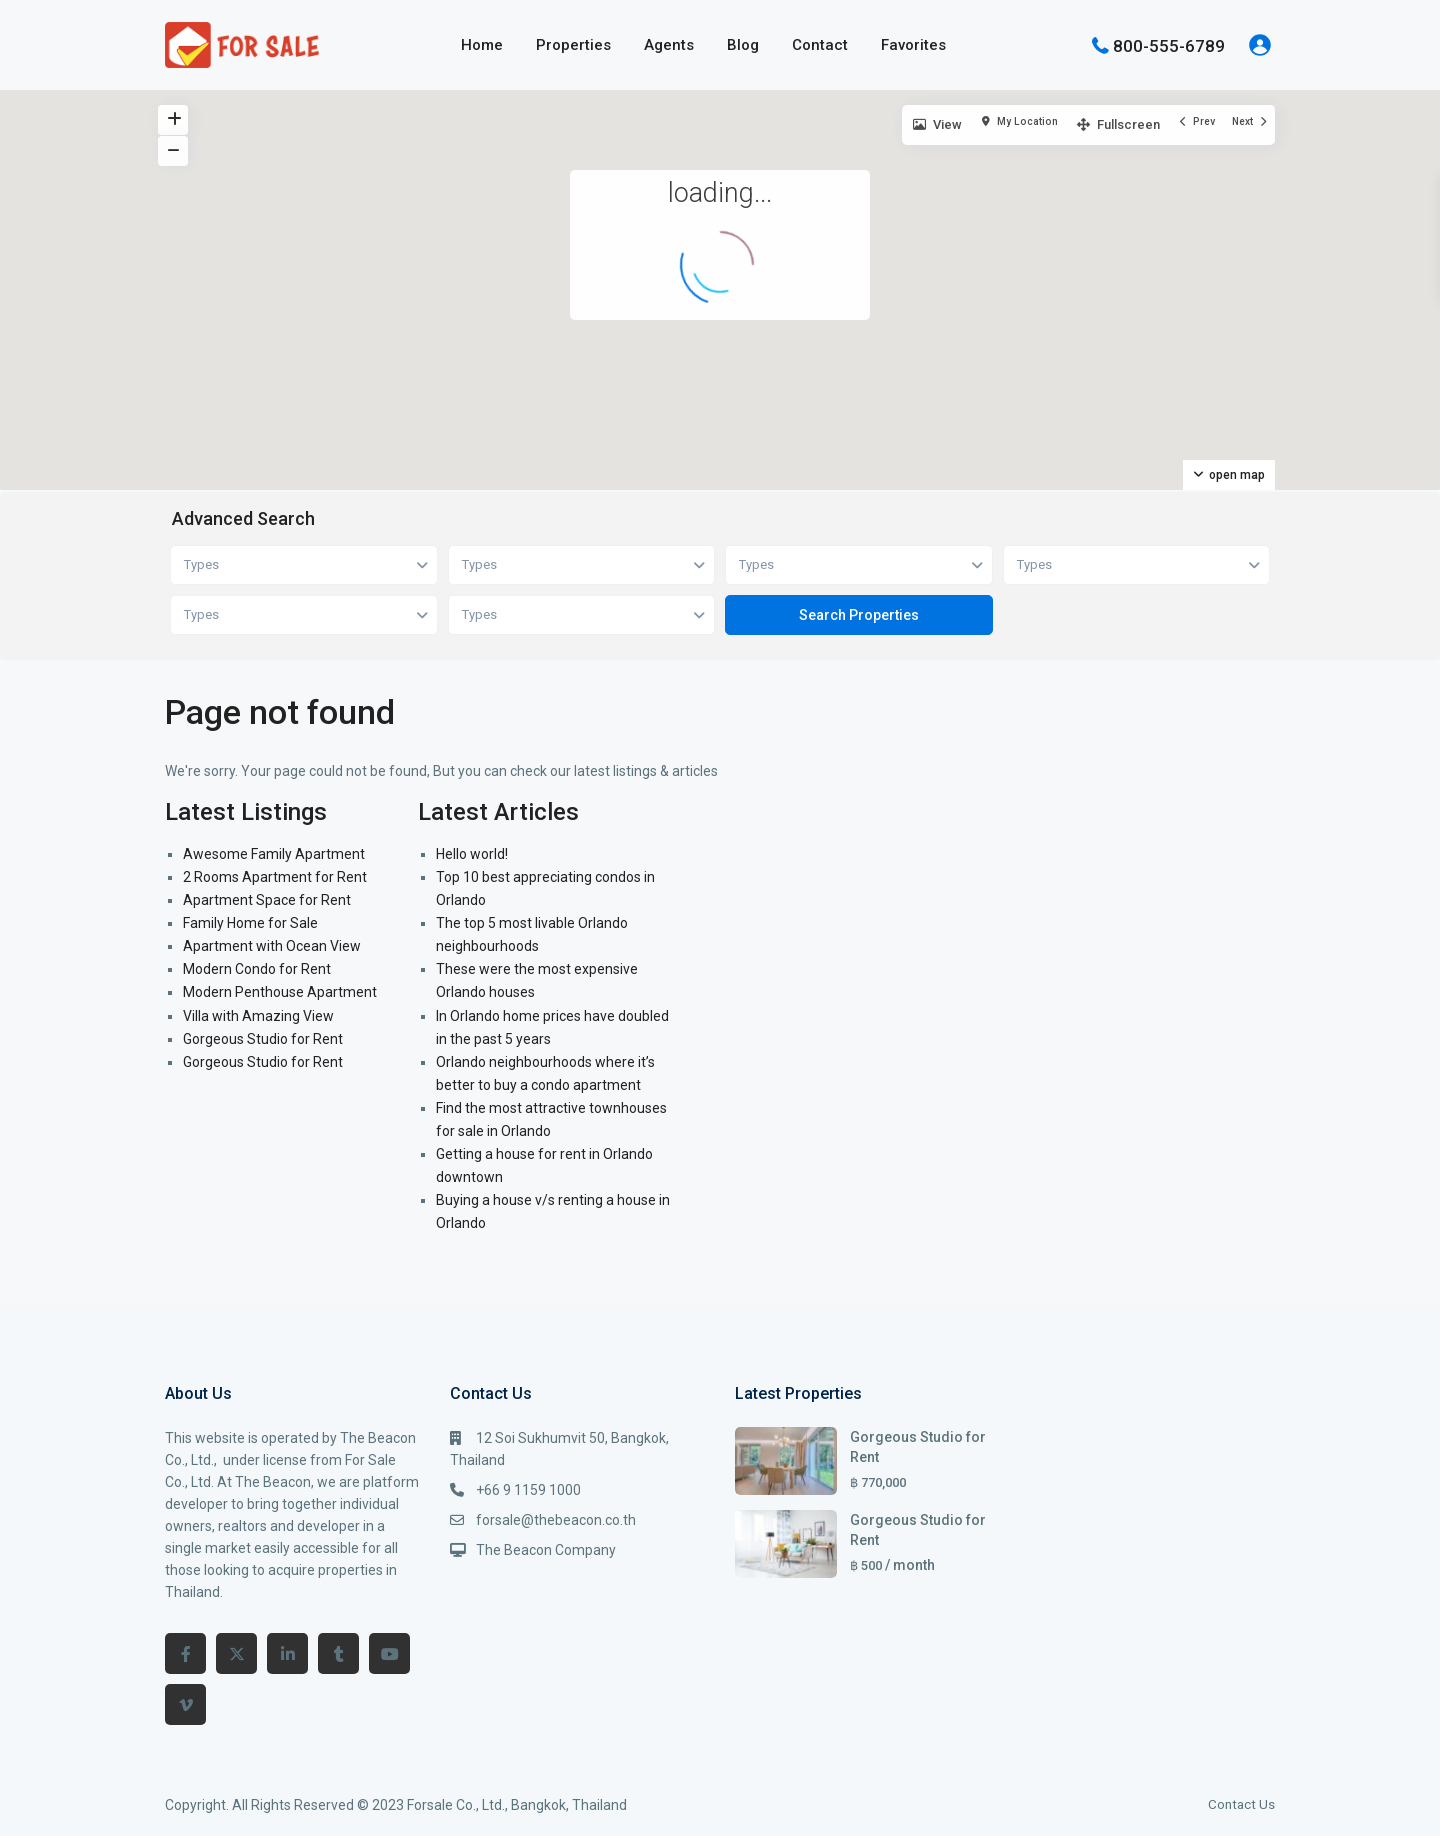 The image size is (1440, 1836). I want to click on The Beacon Company, so click(546, 1550).